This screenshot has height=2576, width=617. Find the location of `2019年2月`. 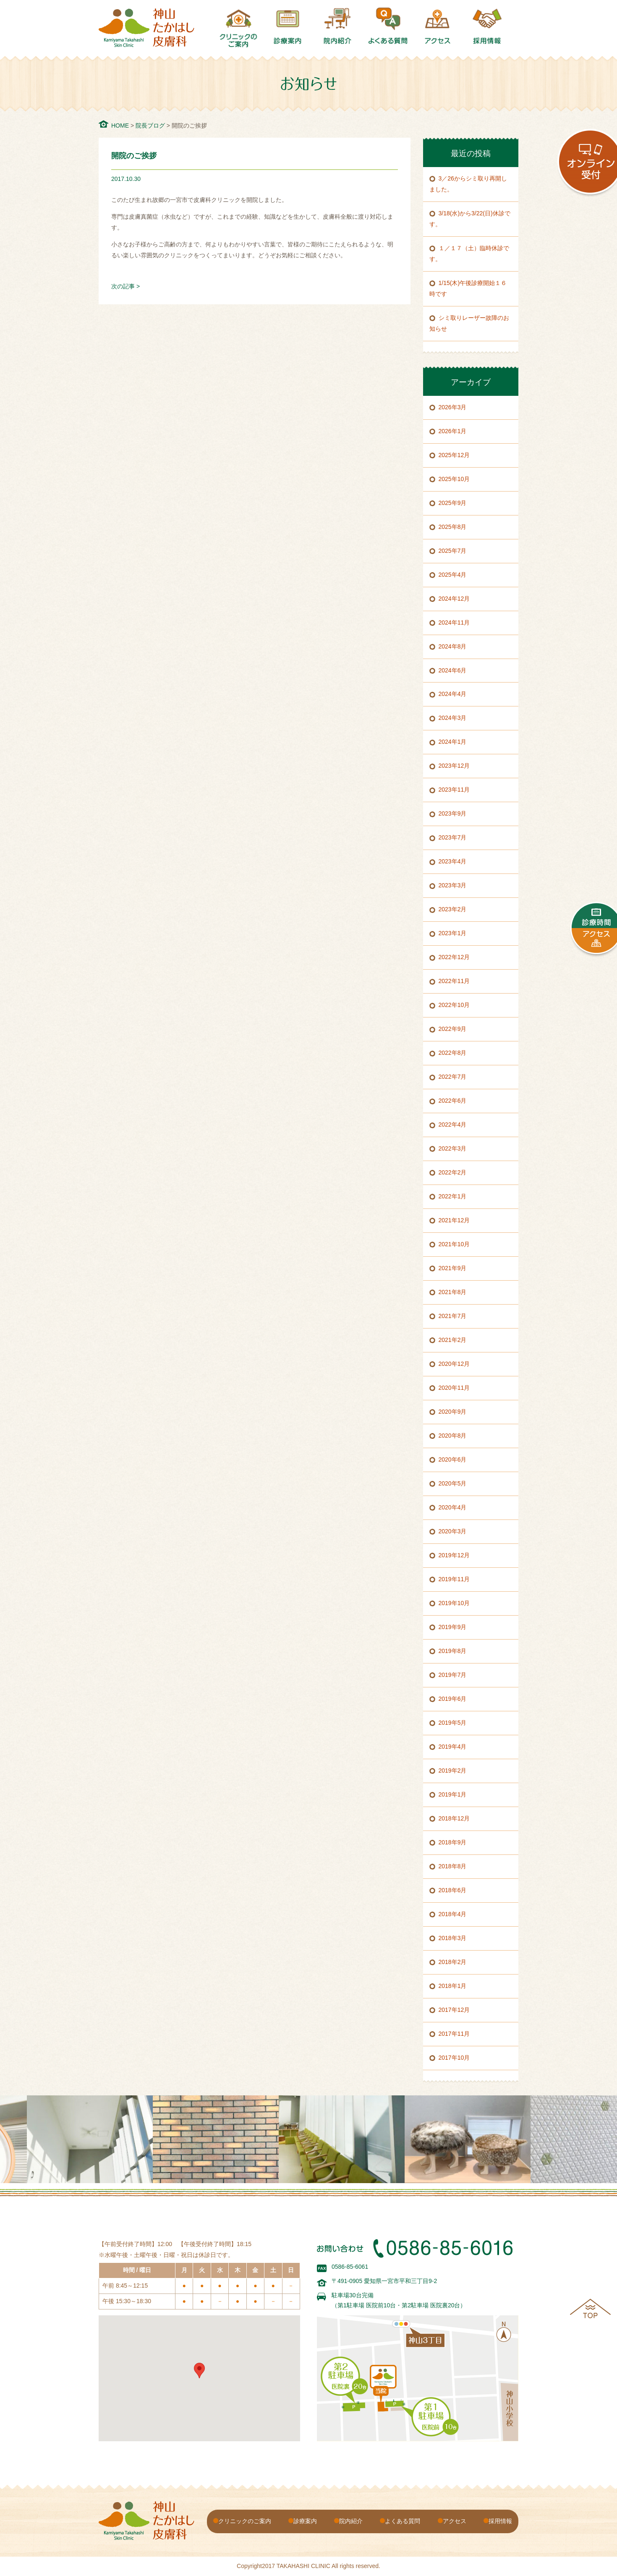

2019年2月 is located at coordinates (453, 1770).